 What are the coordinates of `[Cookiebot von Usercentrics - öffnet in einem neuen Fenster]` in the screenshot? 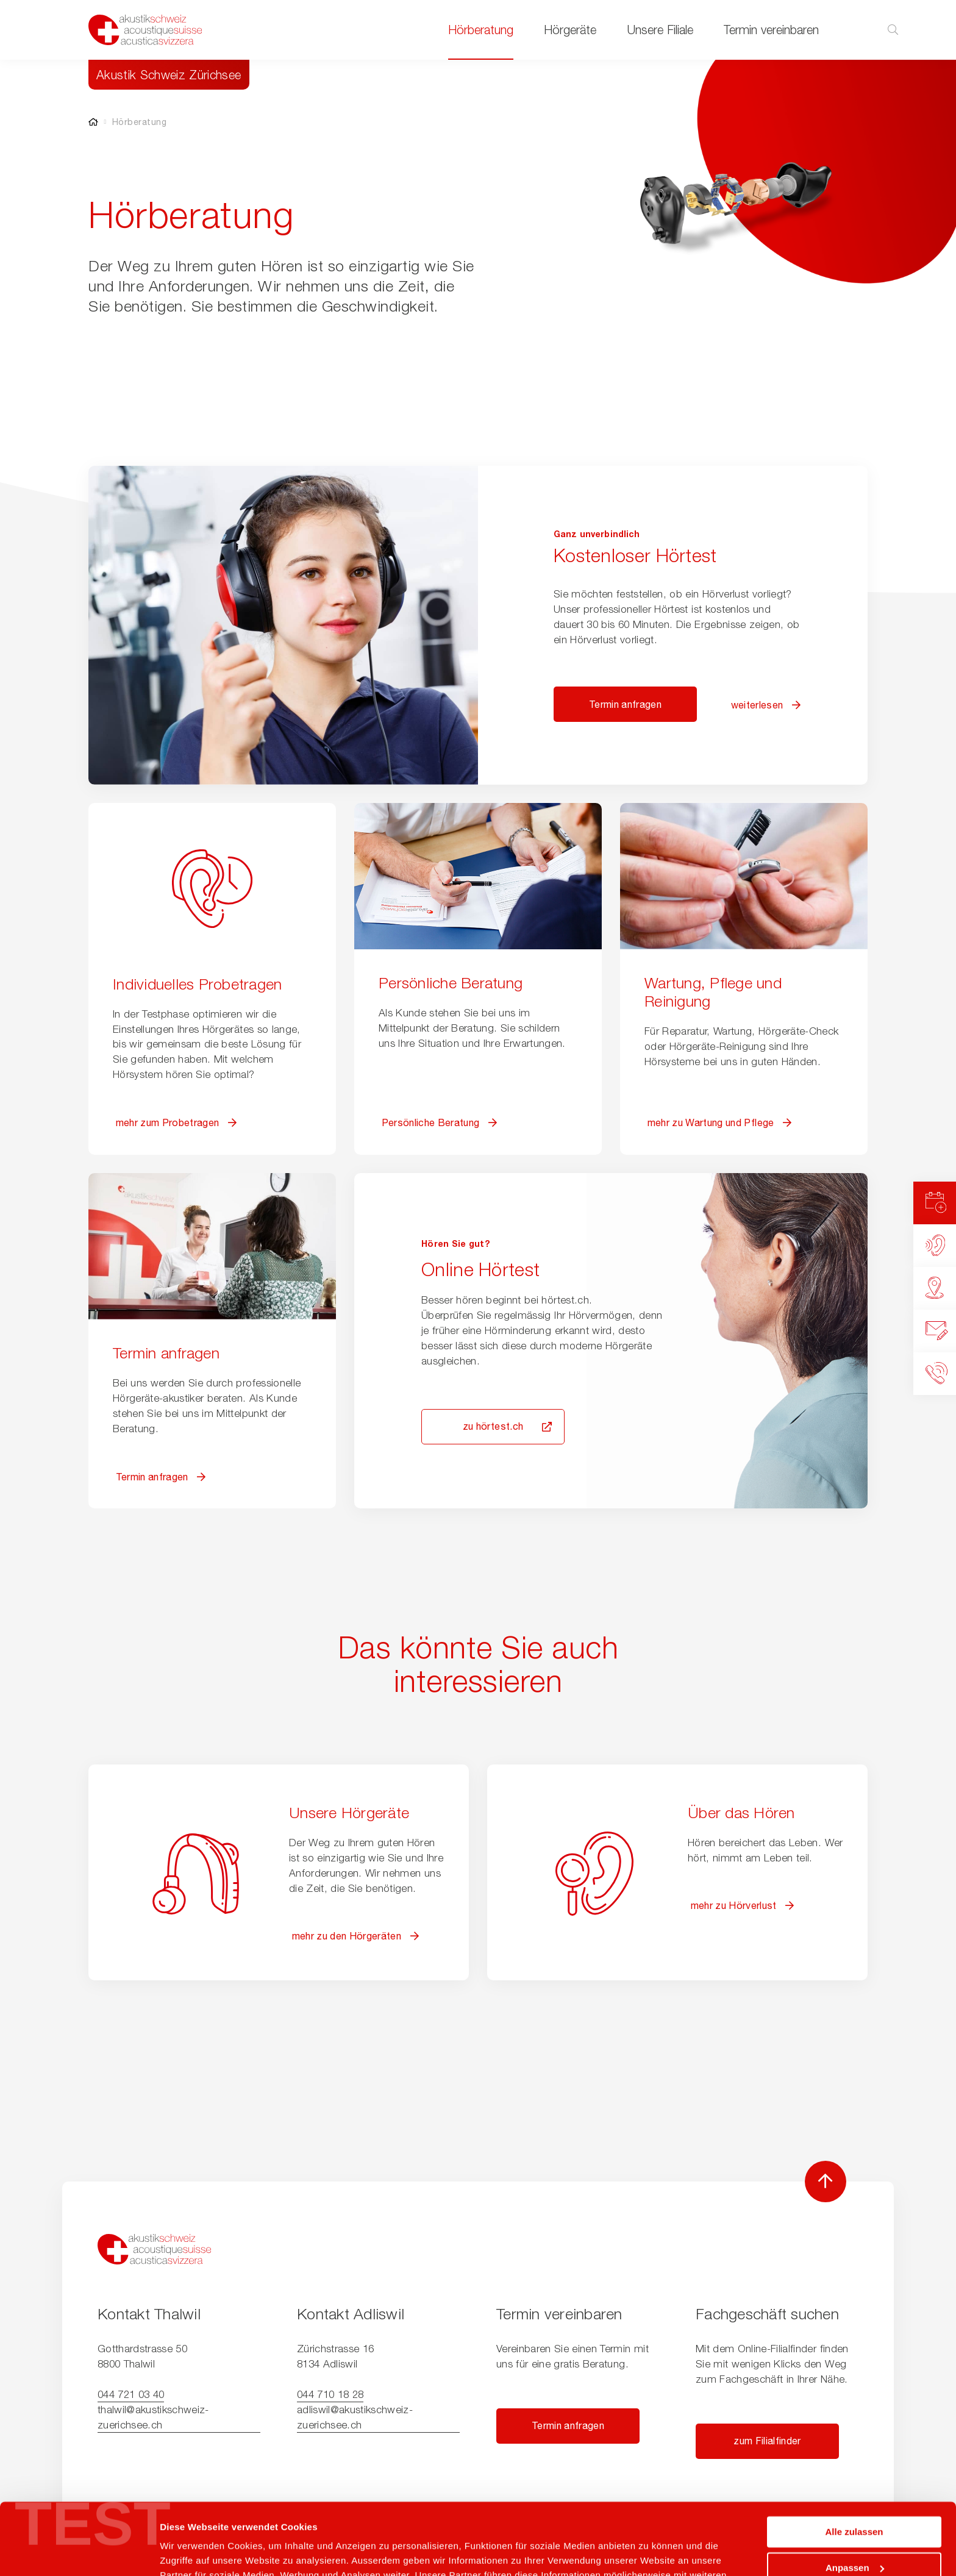 It's located at (79, 2552).